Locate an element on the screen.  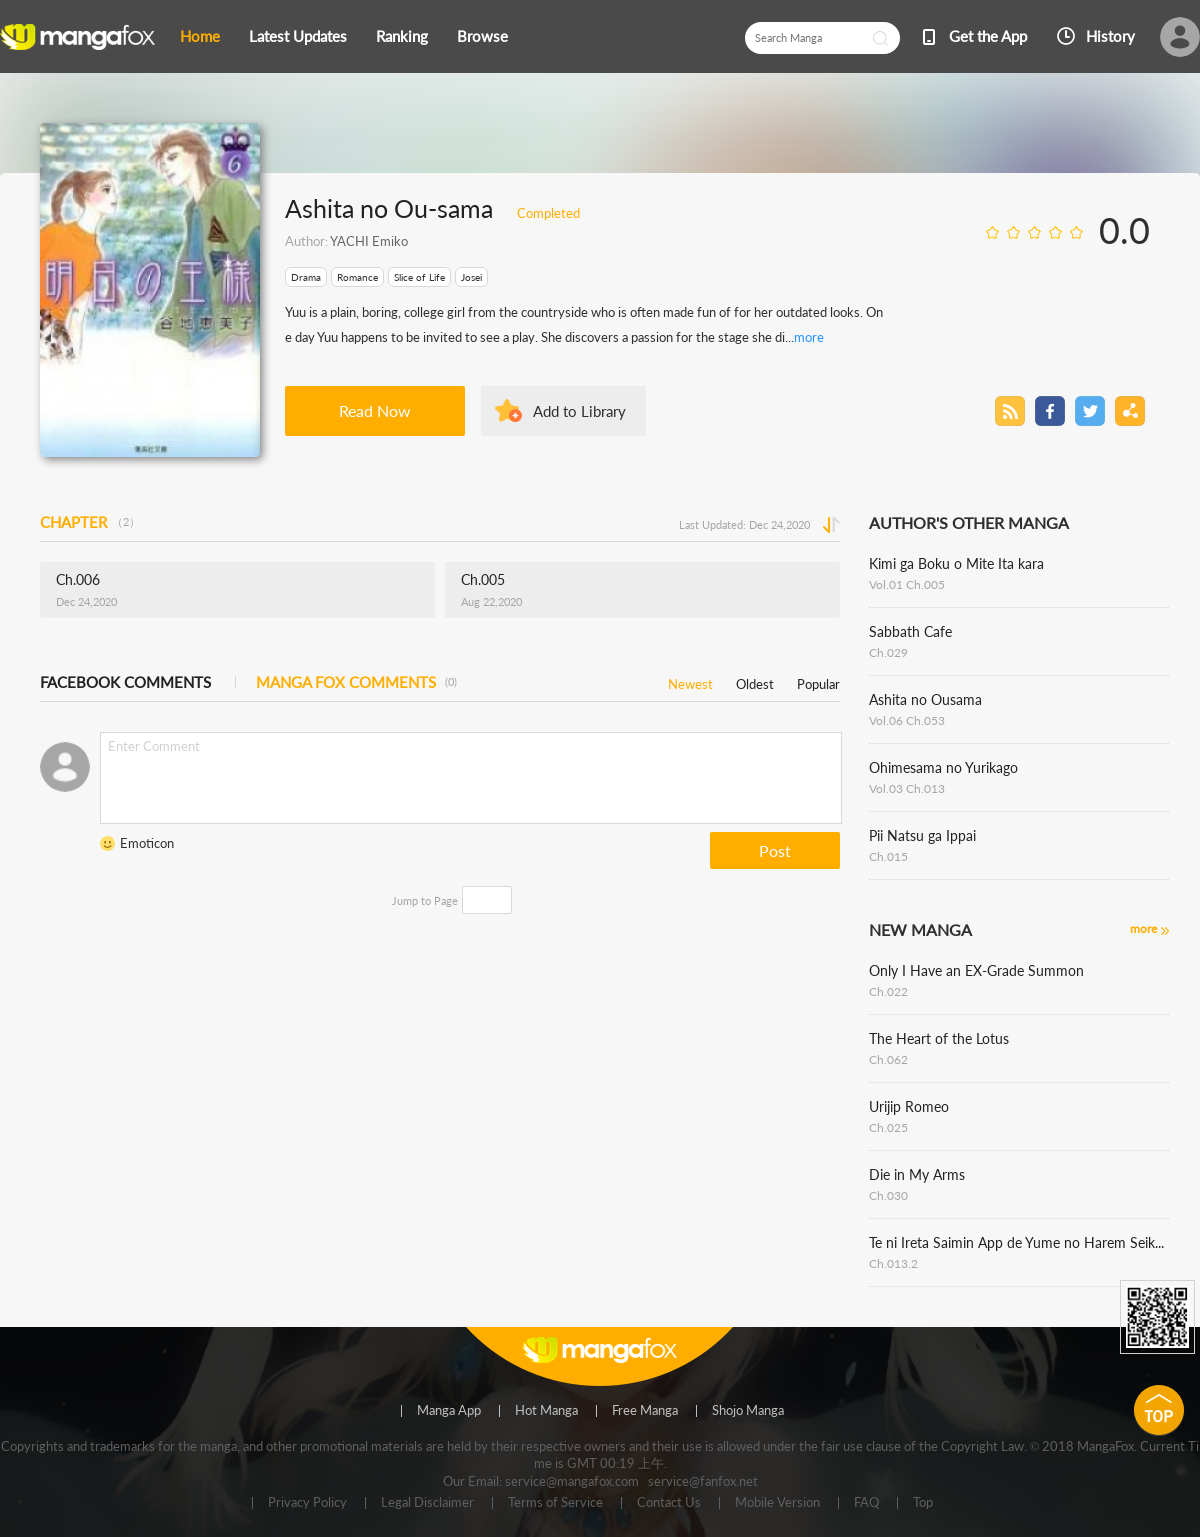
Terms of Service is located at coordinates (555, 1503).